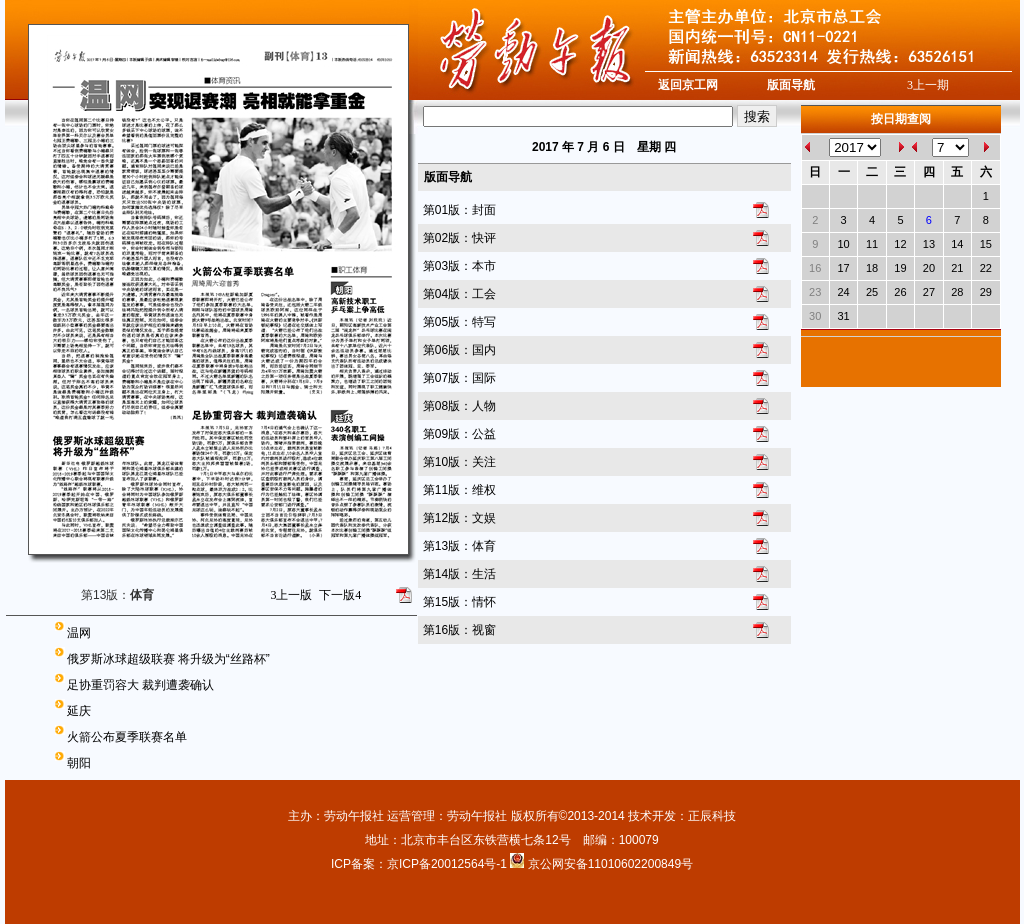 The image size is (1024, 924). What do you see at coordinates (459, 210) in the screenshot?
I see `第01版：封面` at bounding box center [459, 210].